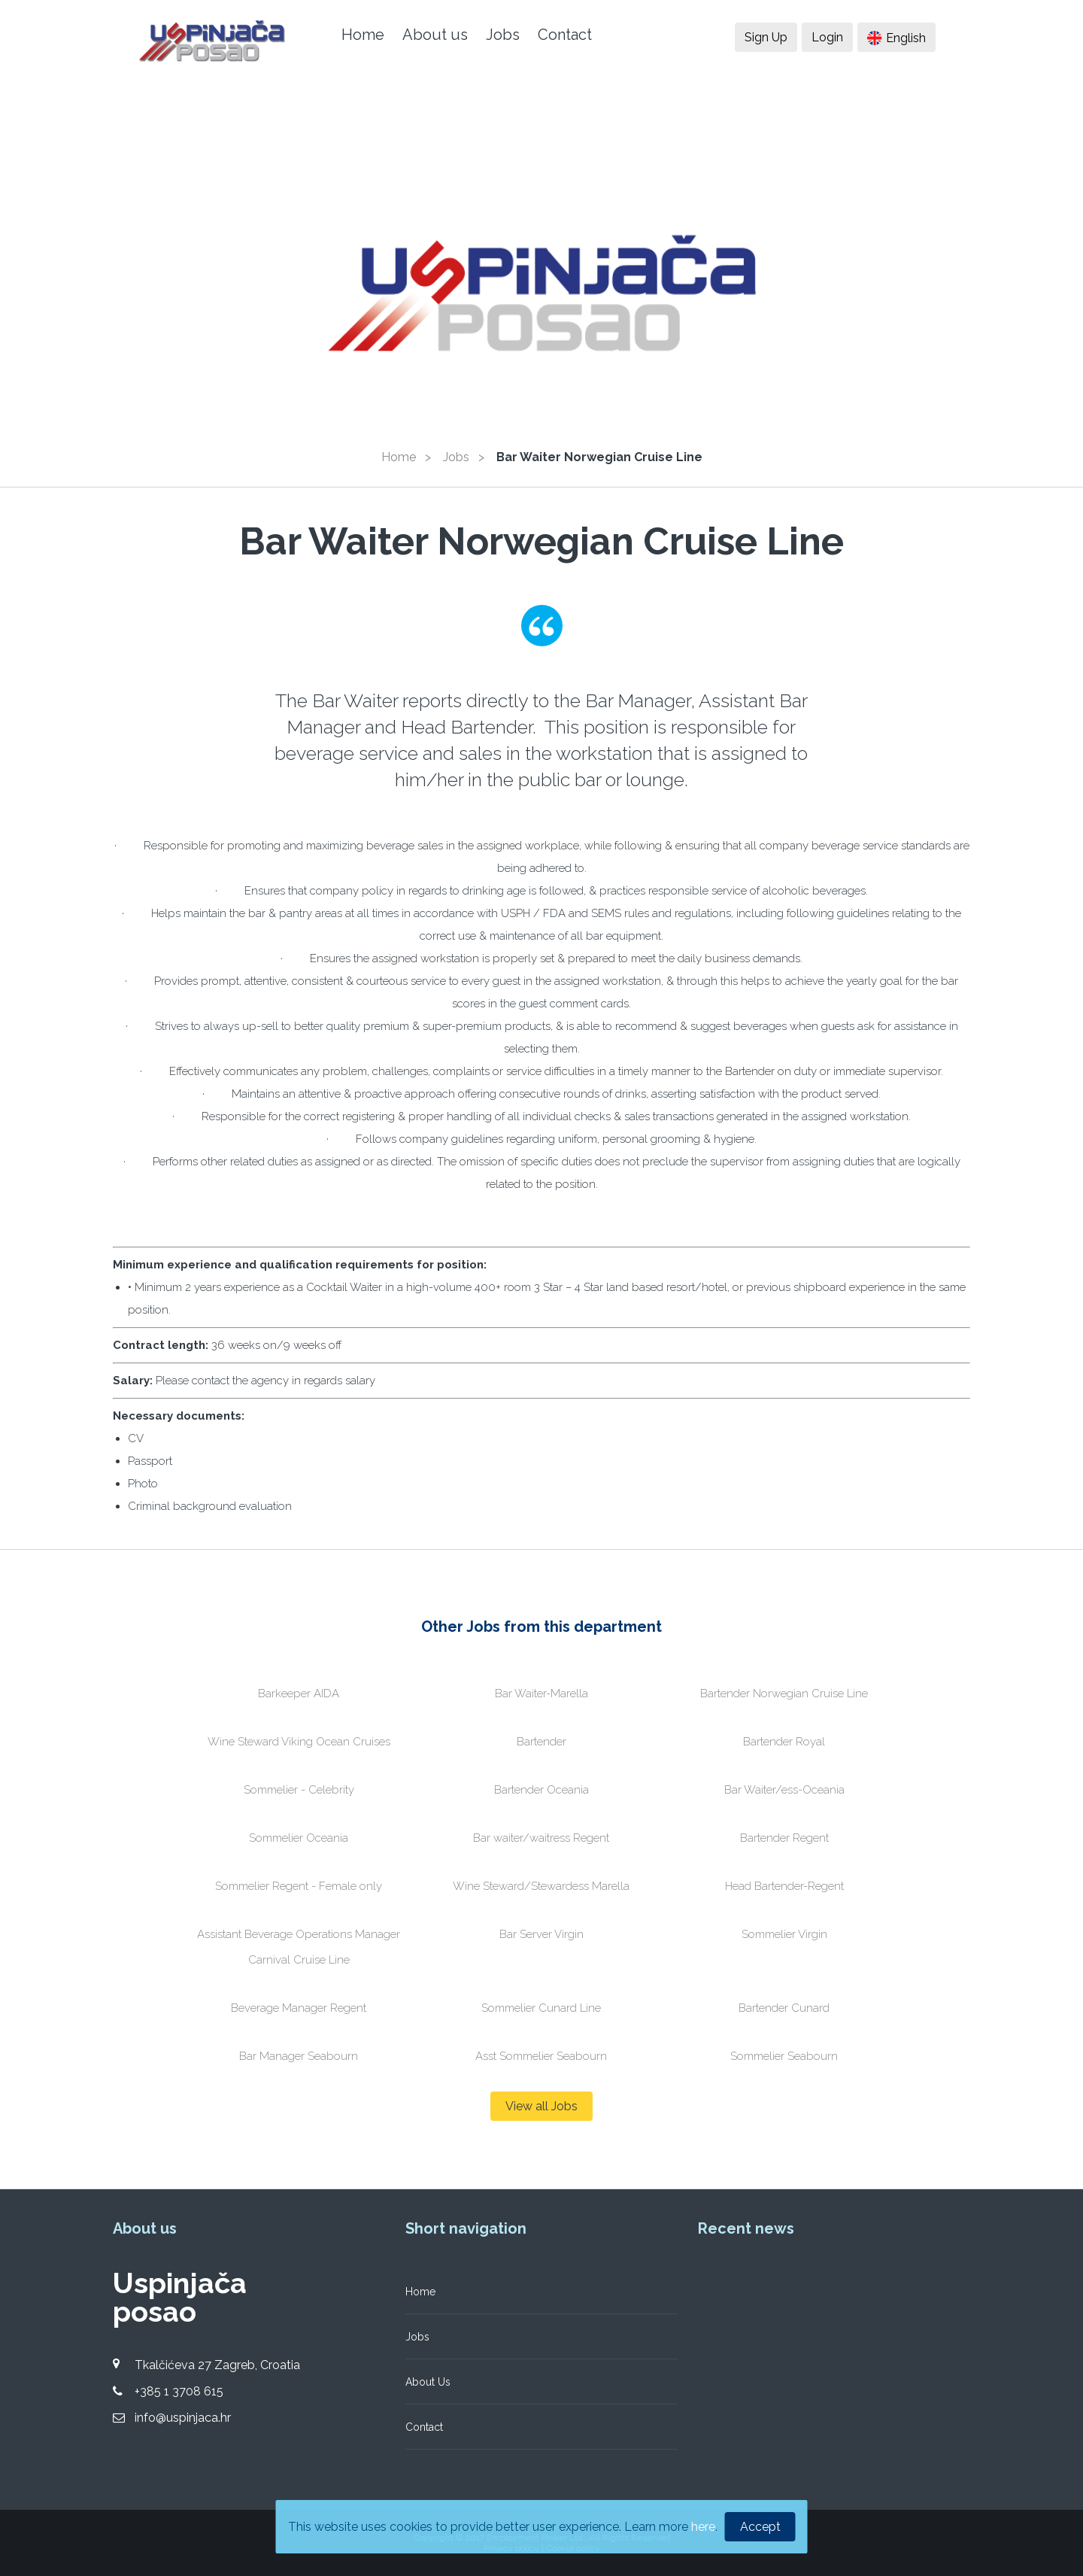  I want to click on Sommelier Regent - Female only, so click(298, 1886).